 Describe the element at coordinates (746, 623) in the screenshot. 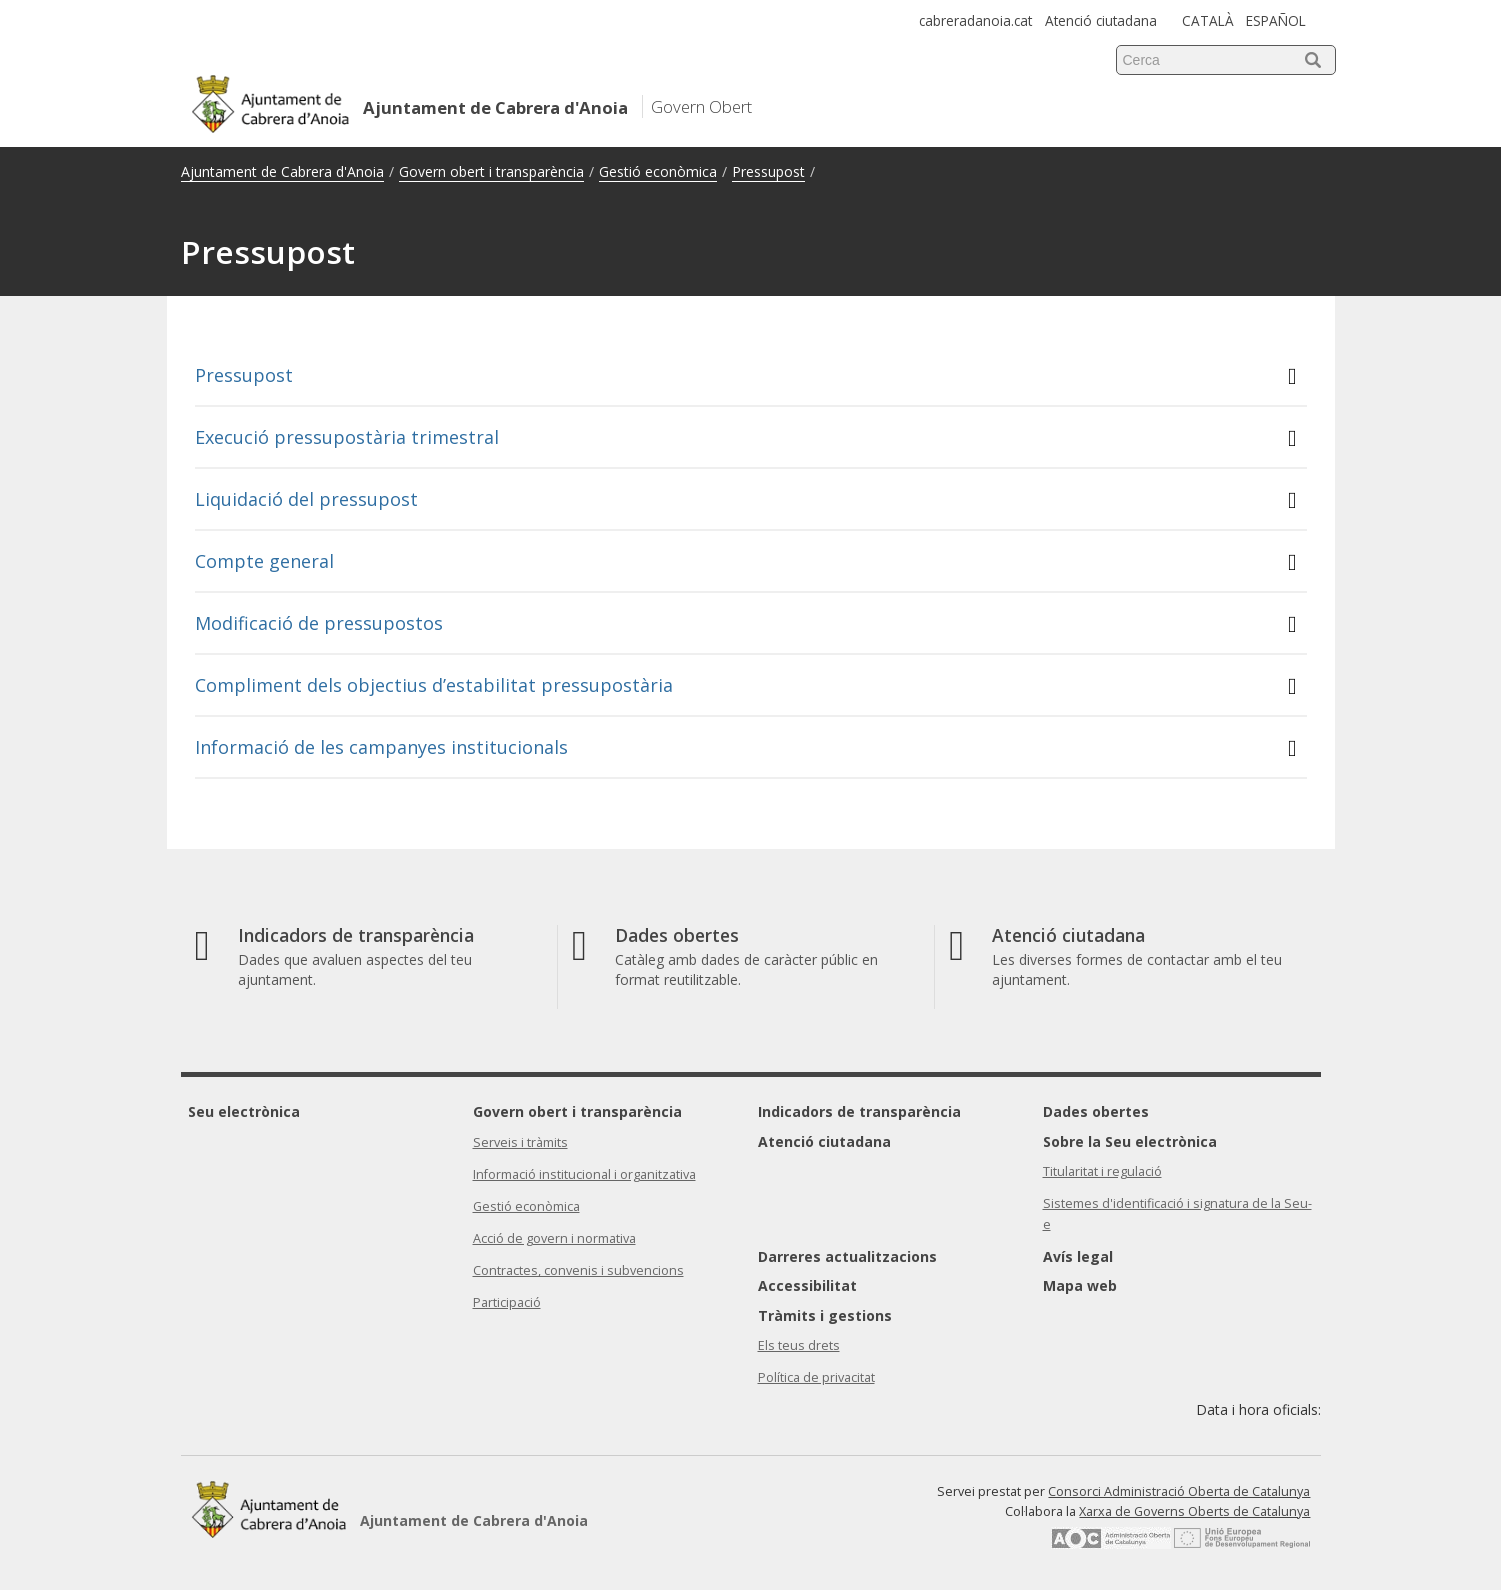

I see `Modificació de pressupostos` at that location.